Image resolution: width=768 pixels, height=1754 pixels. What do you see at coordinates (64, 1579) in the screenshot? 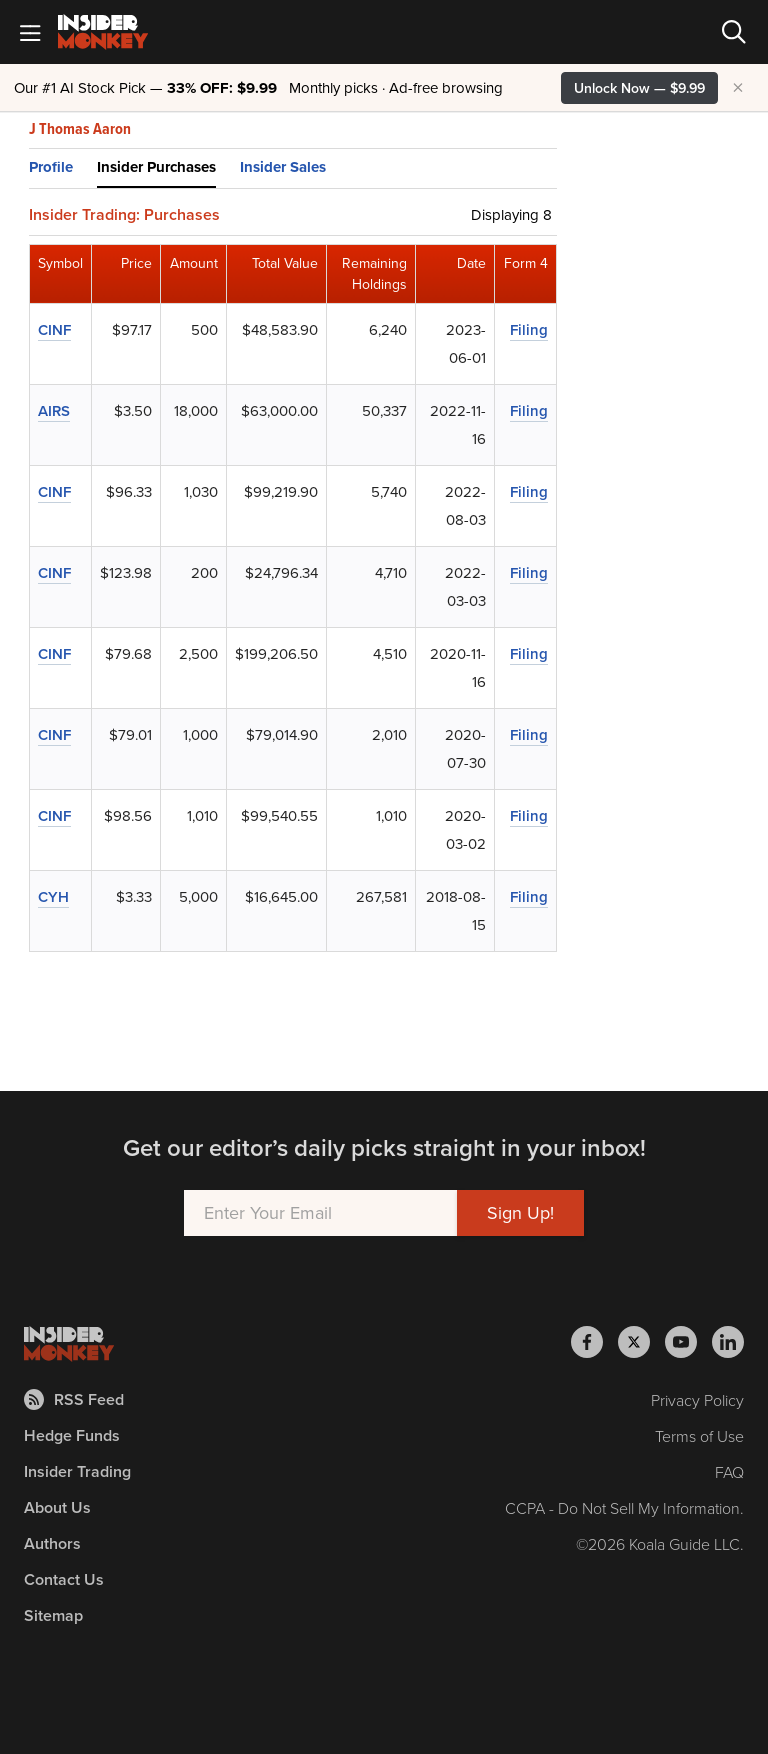
I see `Contact Us` at bounding box center [64, 1579].